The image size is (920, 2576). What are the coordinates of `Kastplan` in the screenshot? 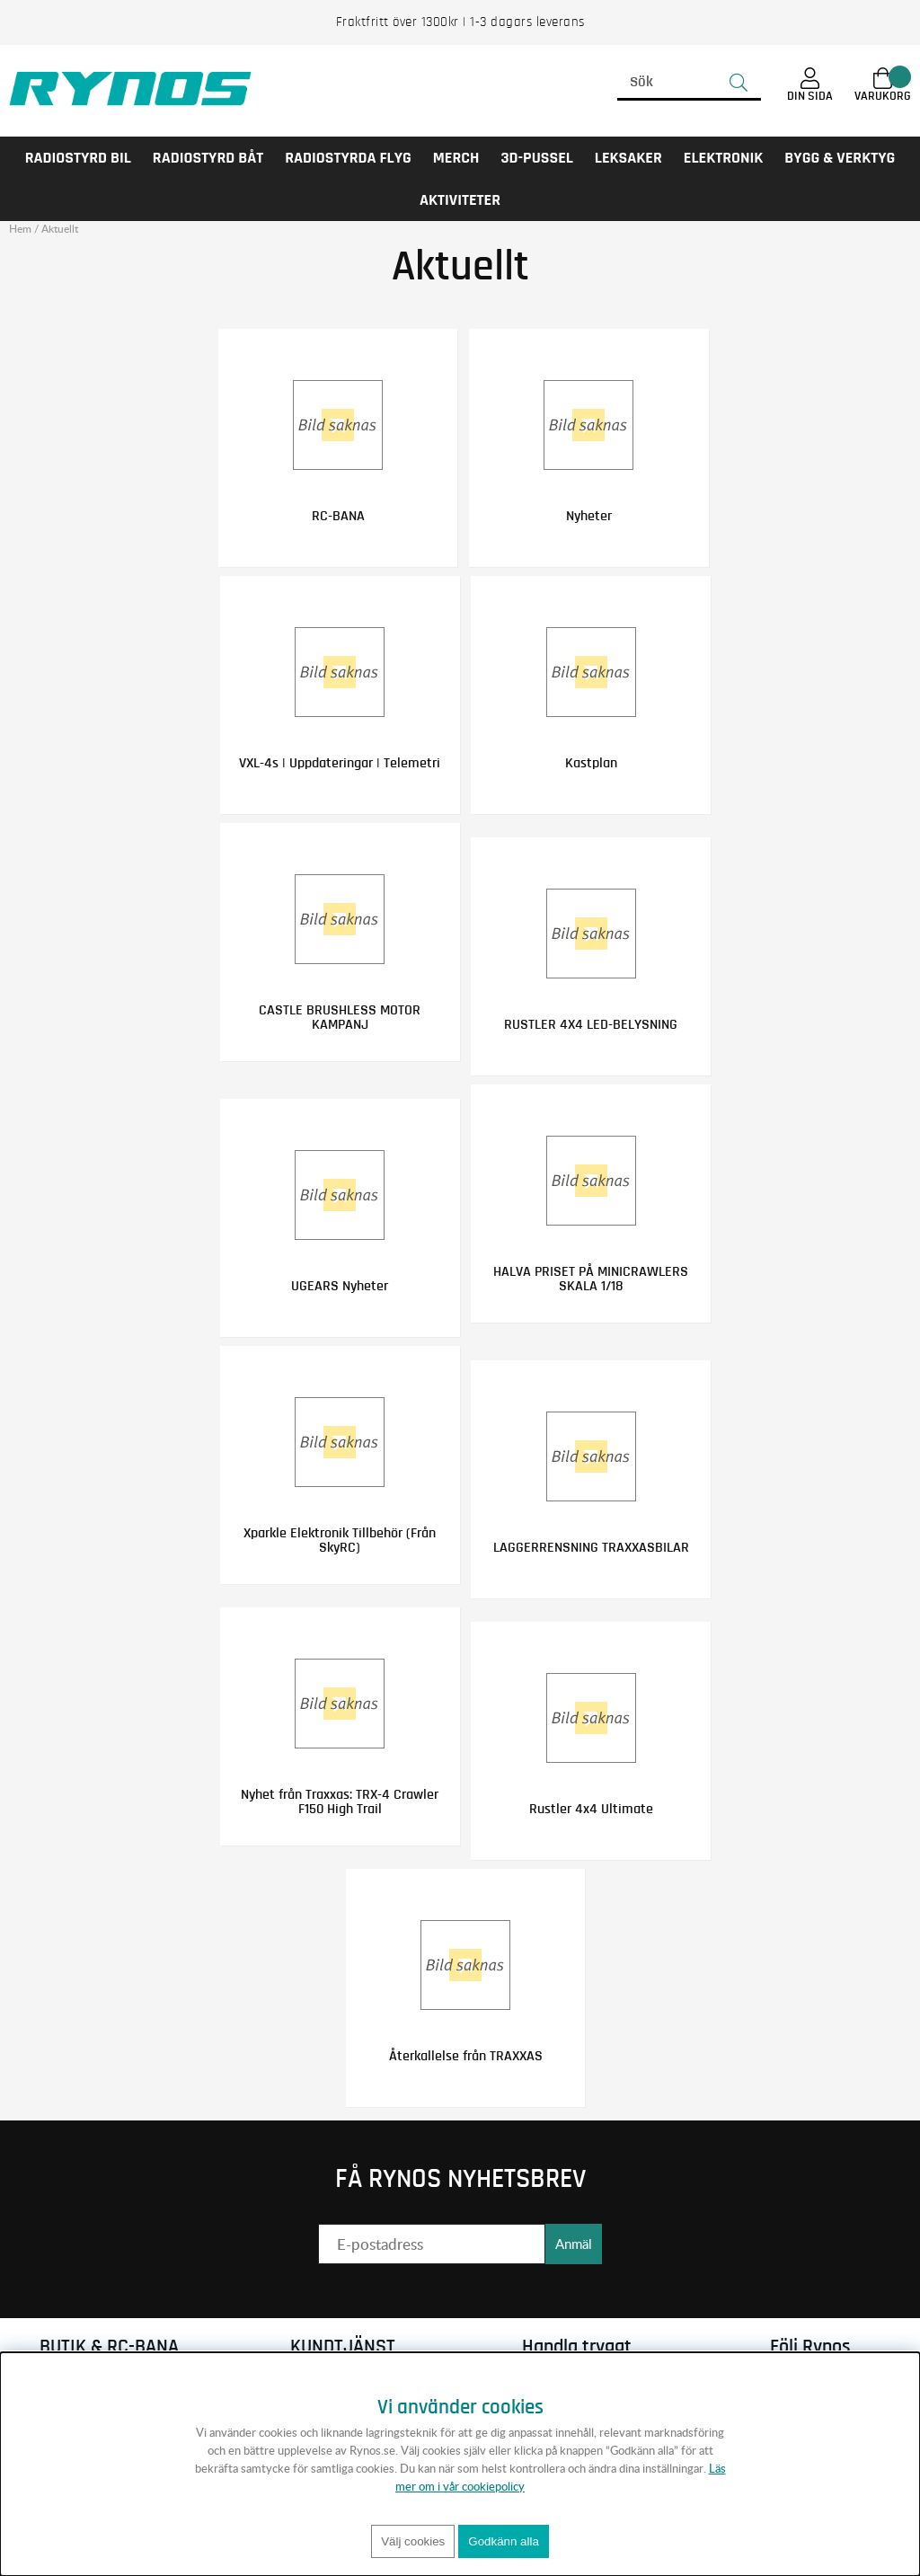 It's located at (587, 762).